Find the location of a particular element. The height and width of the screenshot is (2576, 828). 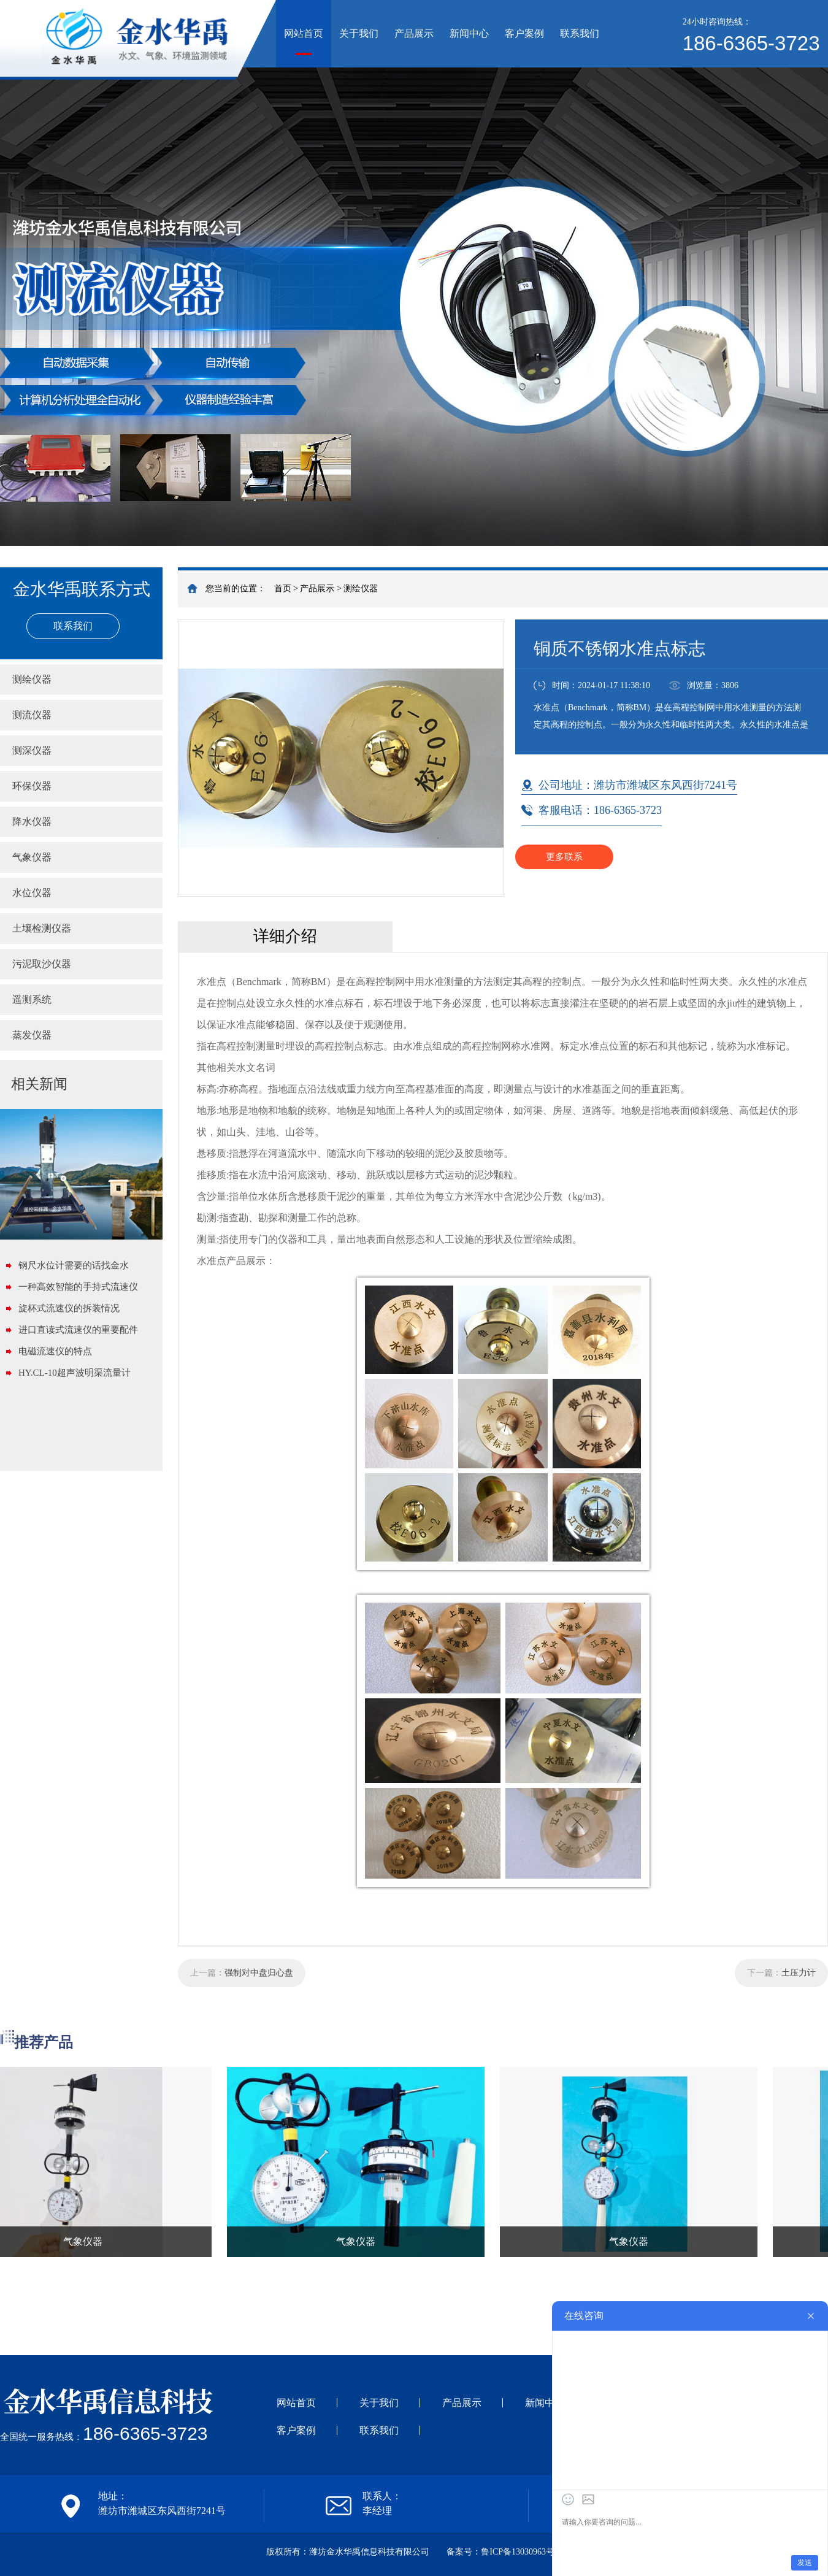

备案号：鲁ICP备13030963号-1 is located at coordinates (504, 2551).